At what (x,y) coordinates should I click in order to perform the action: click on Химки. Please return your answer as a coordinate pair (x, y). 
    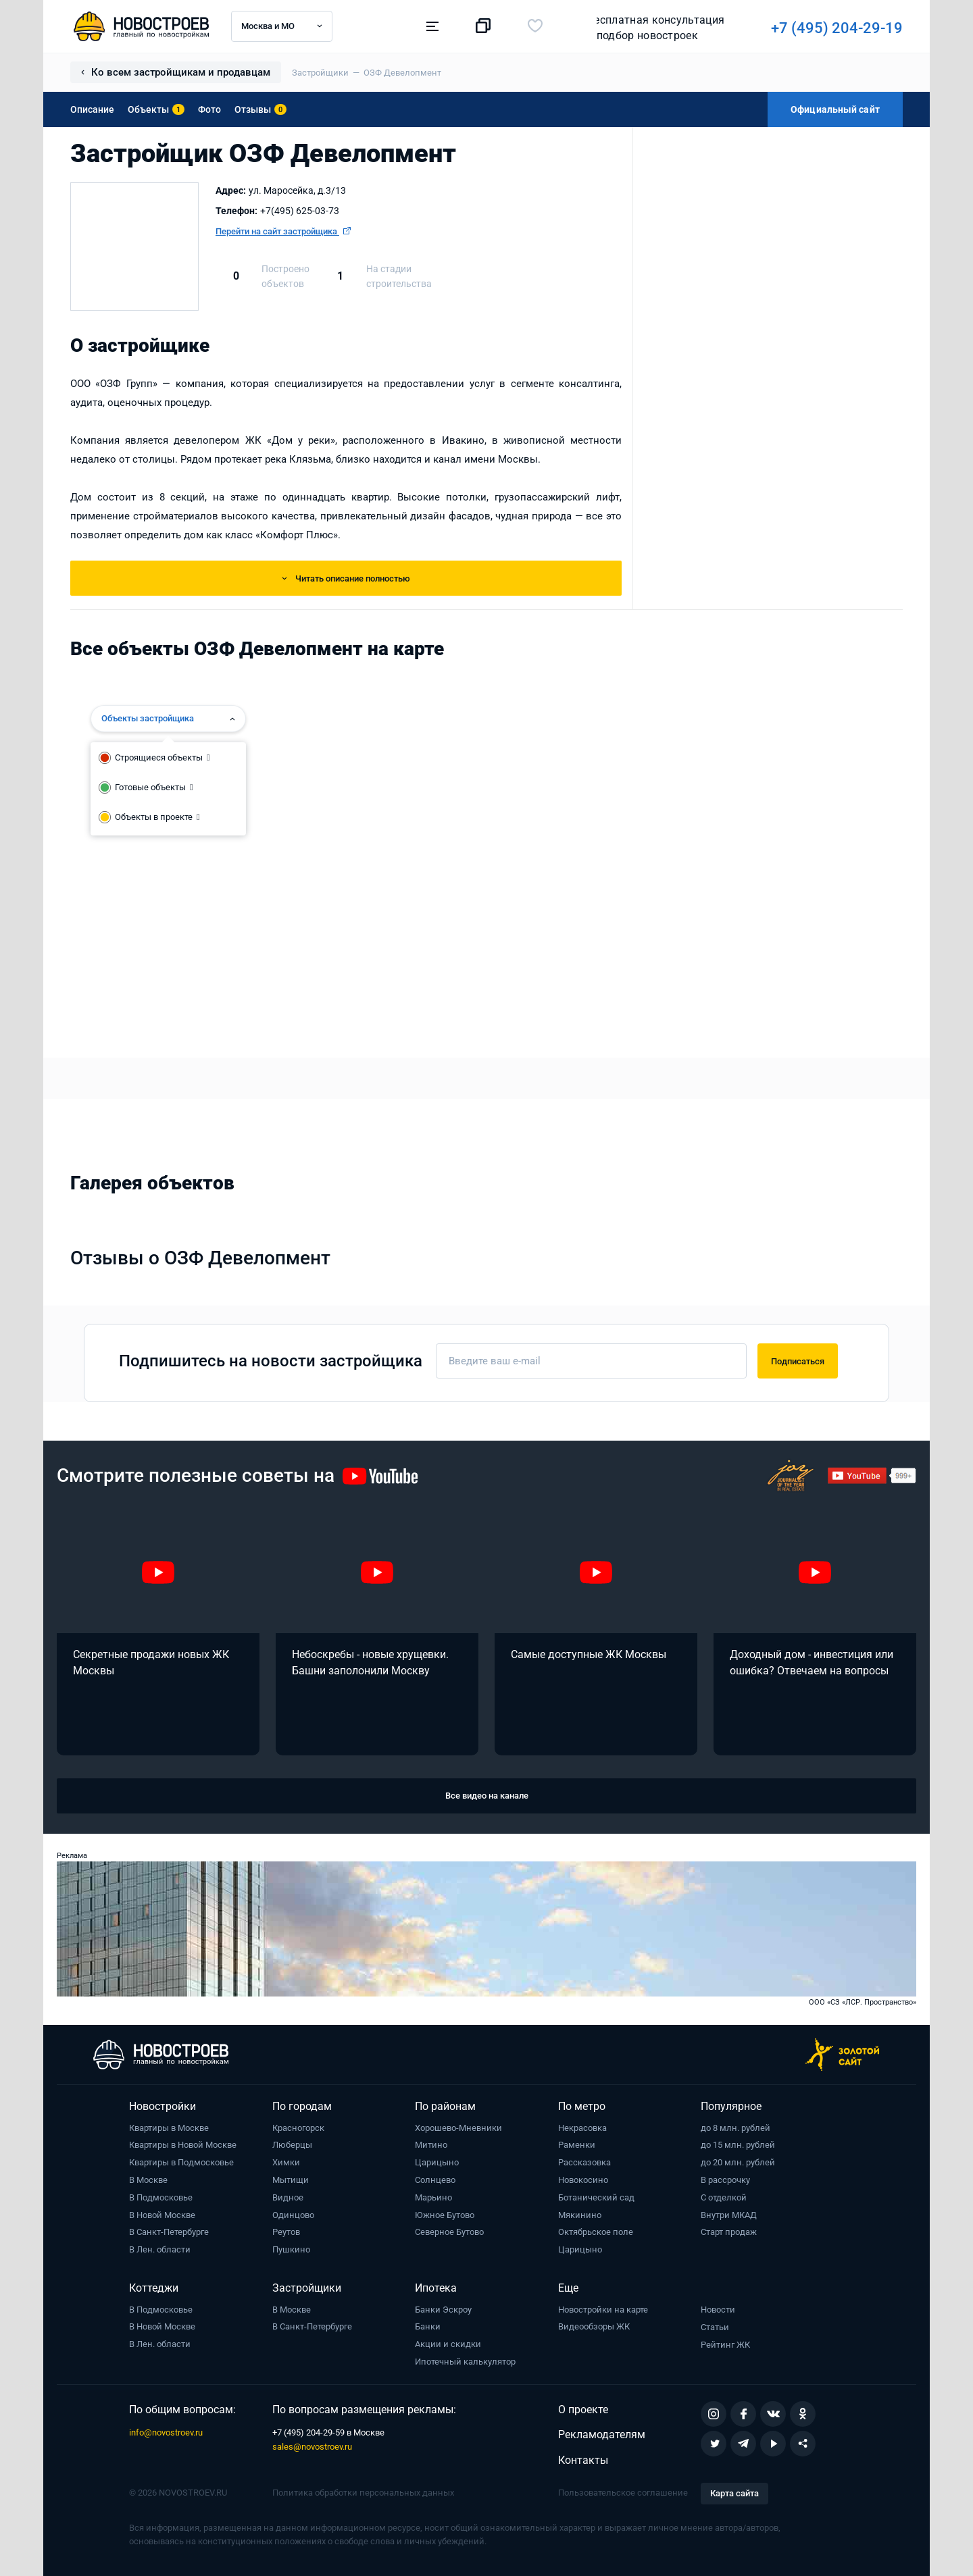
    Looking at the image, I should click on (286, 2162).